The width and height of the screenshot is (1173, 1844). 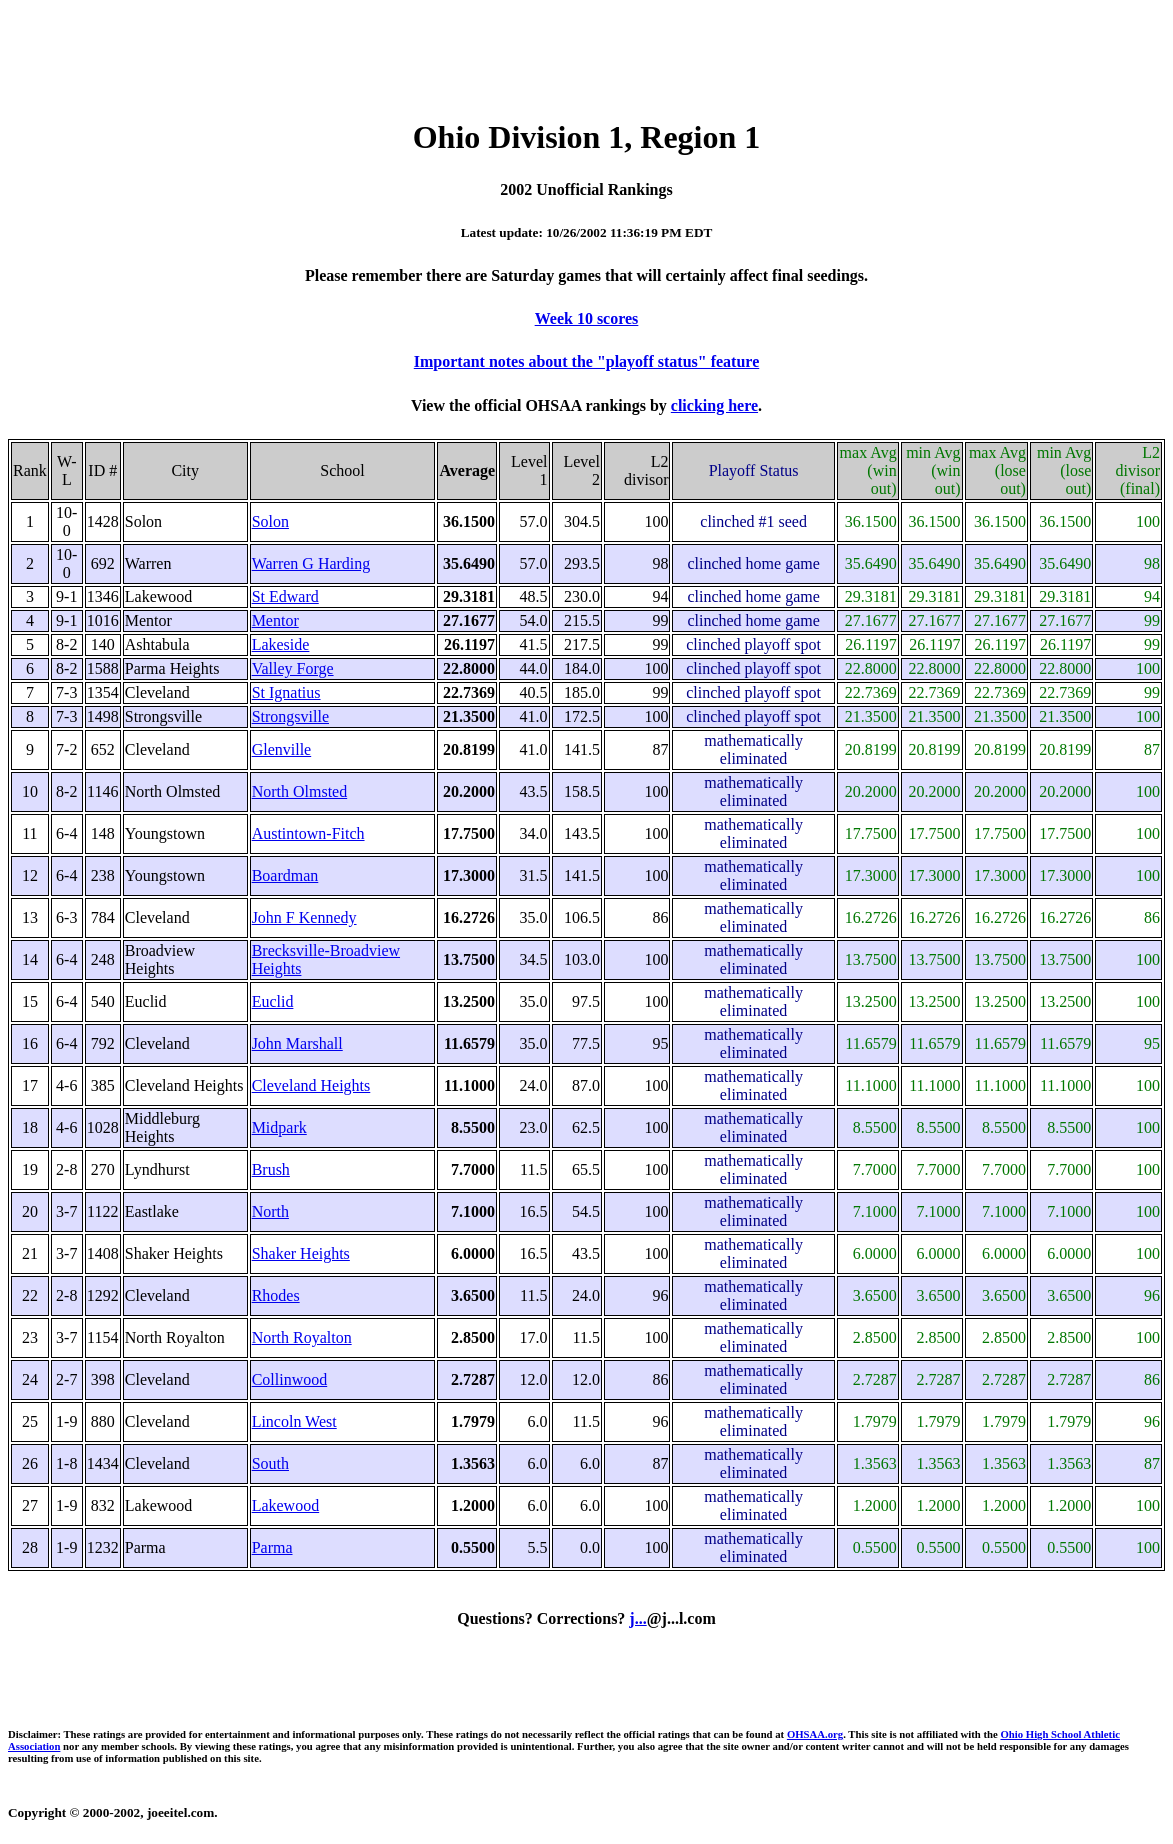 What do you see at coordinates (302, 1337) in the screenshot?
I see `North Royalton` at bounding box center [302, 1337].